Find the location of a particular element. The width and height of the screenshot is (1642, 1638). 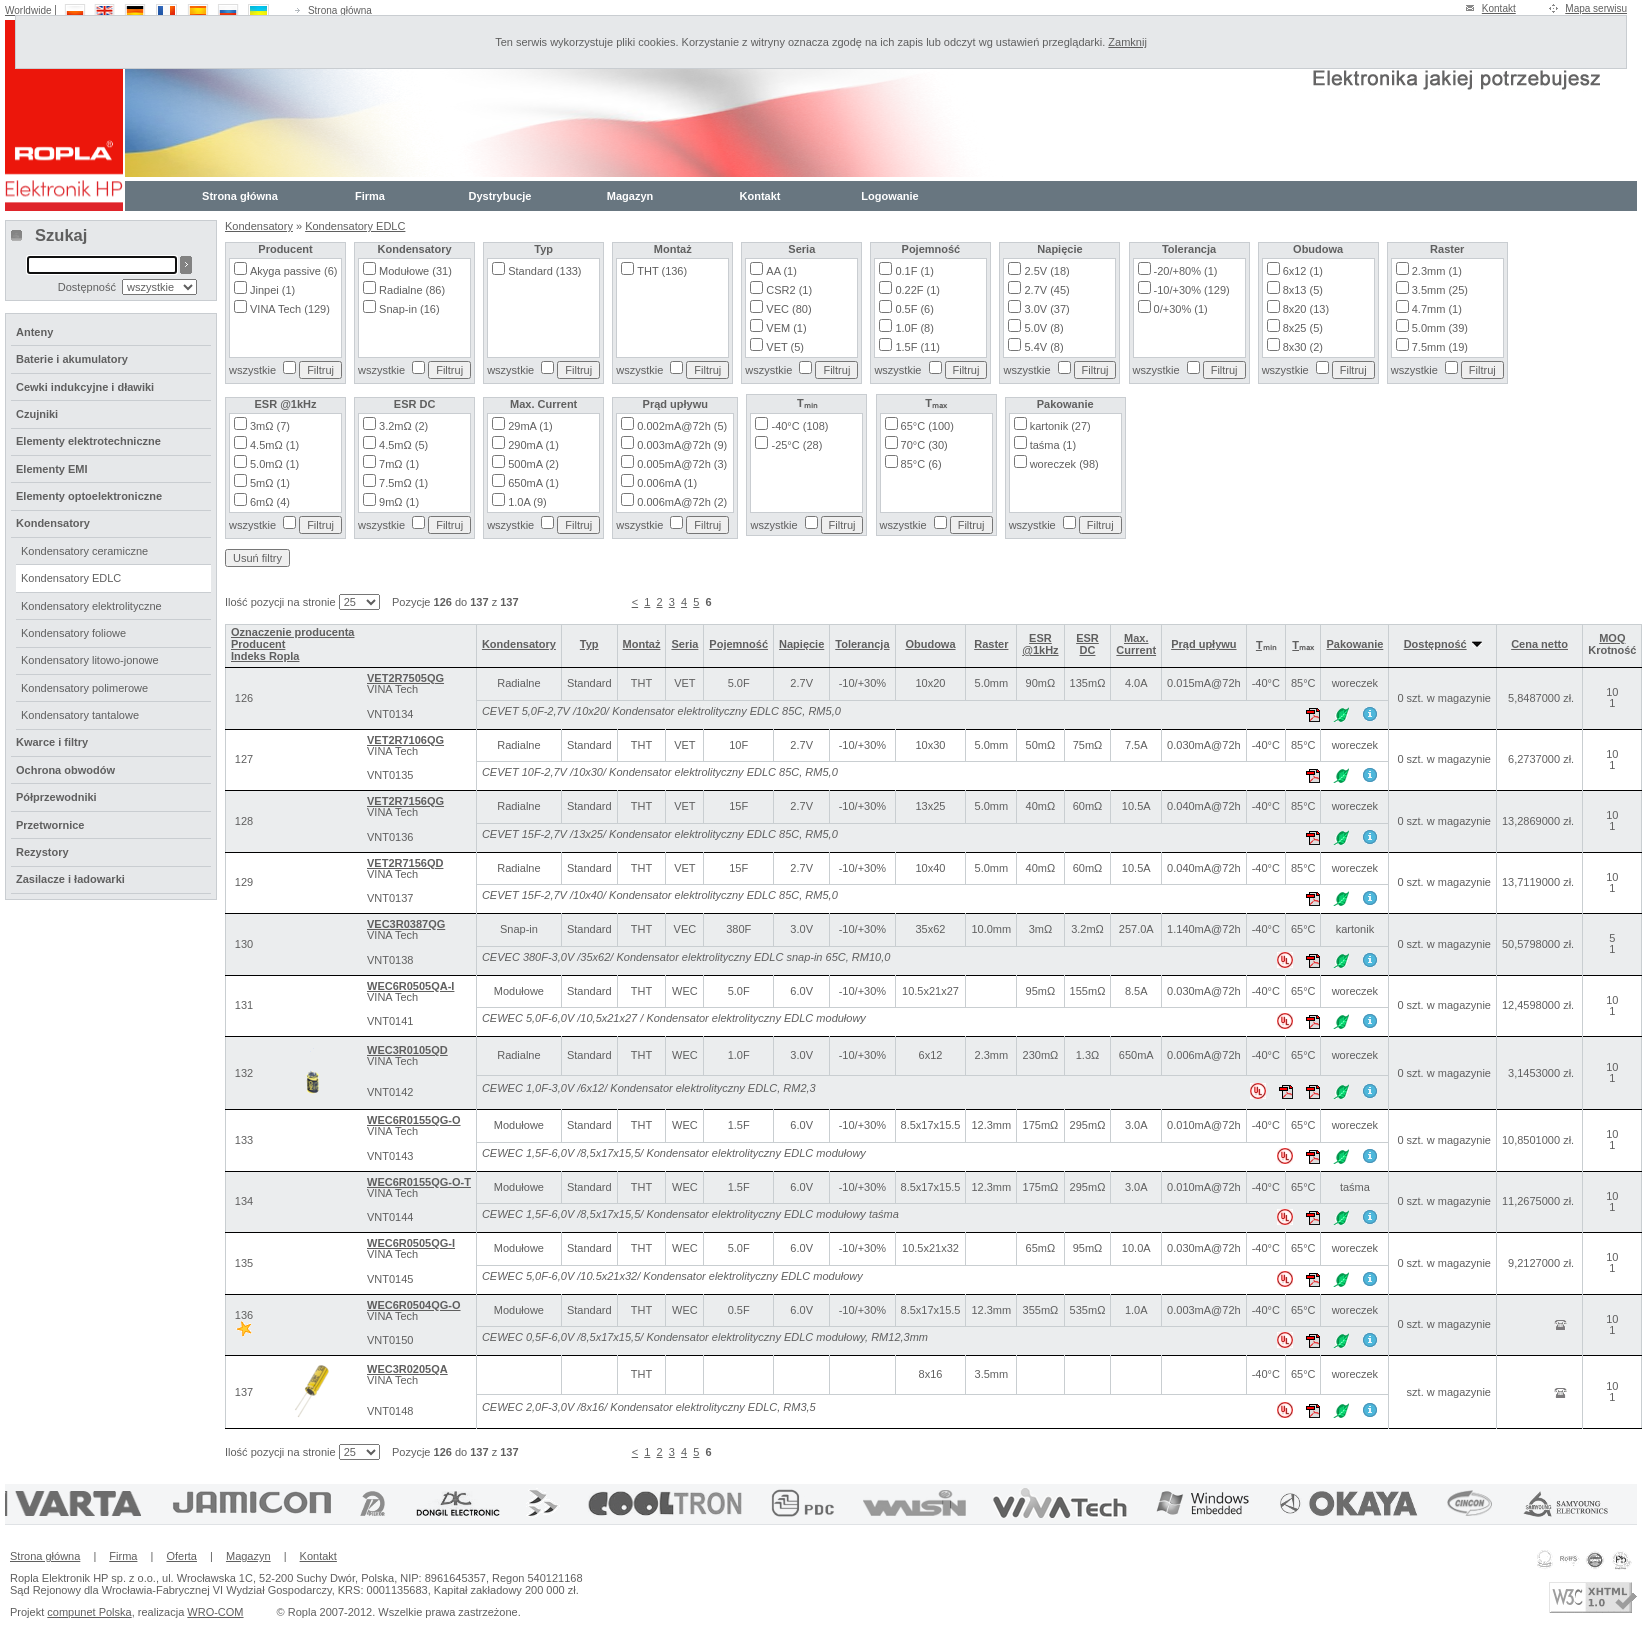

70°C (30) is located at coordinates (924, 445).